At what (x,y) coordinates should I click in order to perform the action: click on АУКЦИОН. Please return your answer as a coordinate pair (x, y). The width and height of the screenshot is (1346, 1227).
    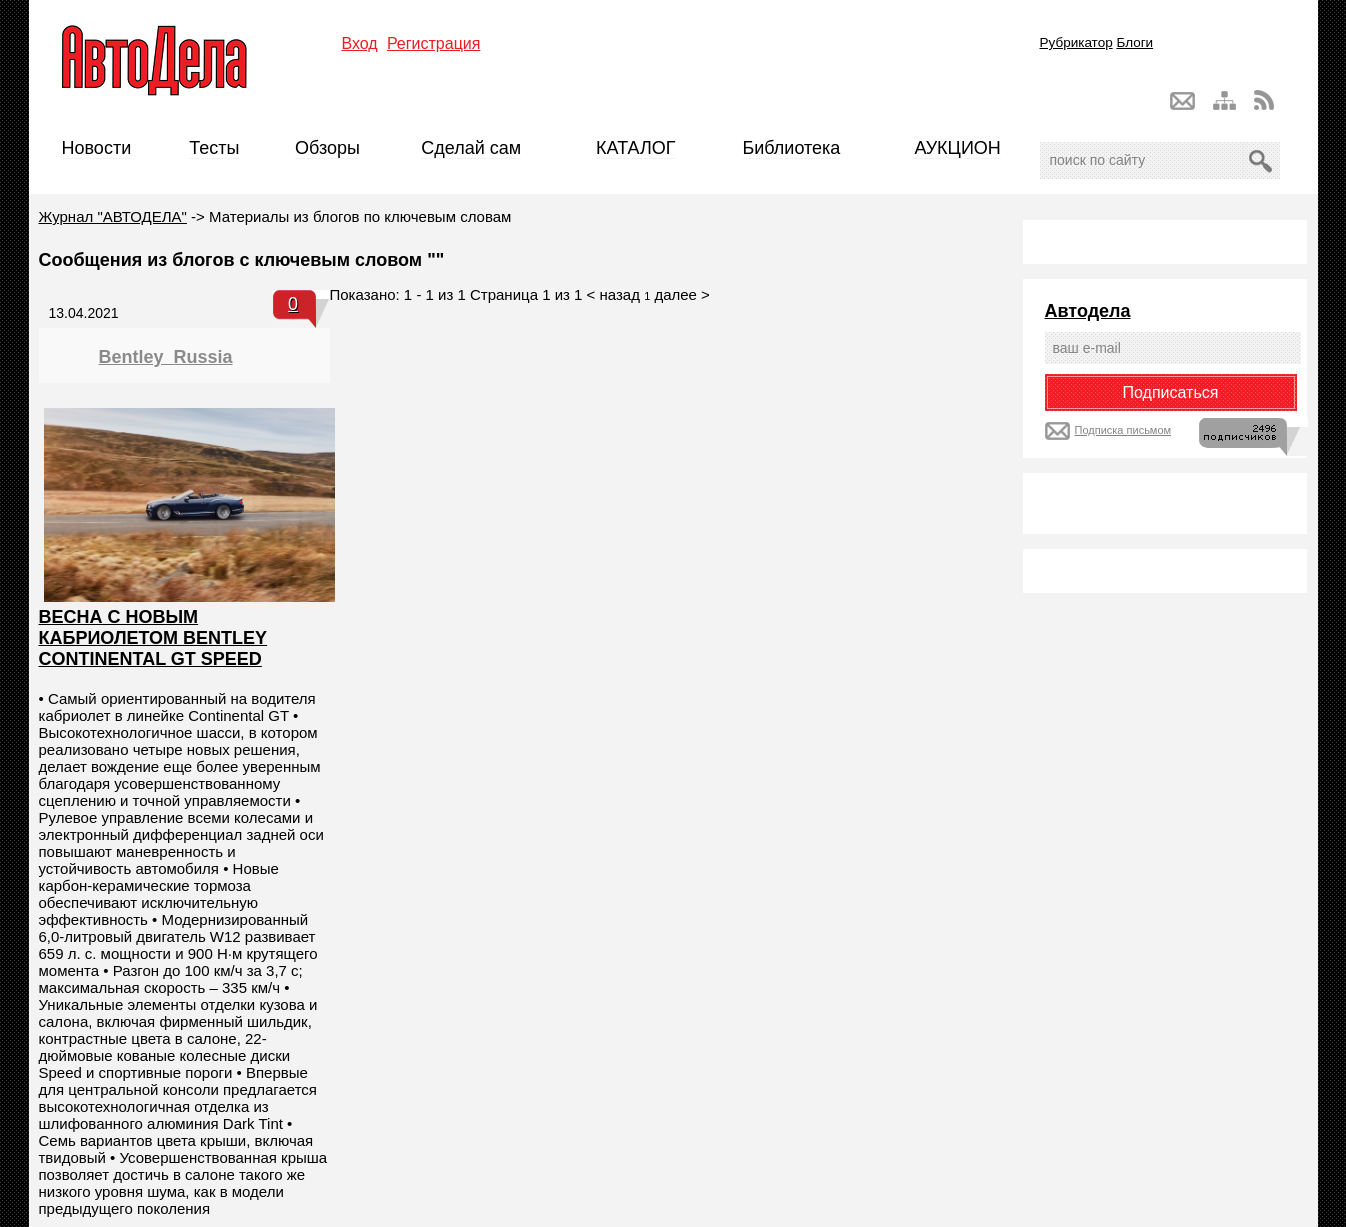
    Looking at the image, I should click on (957, 148).